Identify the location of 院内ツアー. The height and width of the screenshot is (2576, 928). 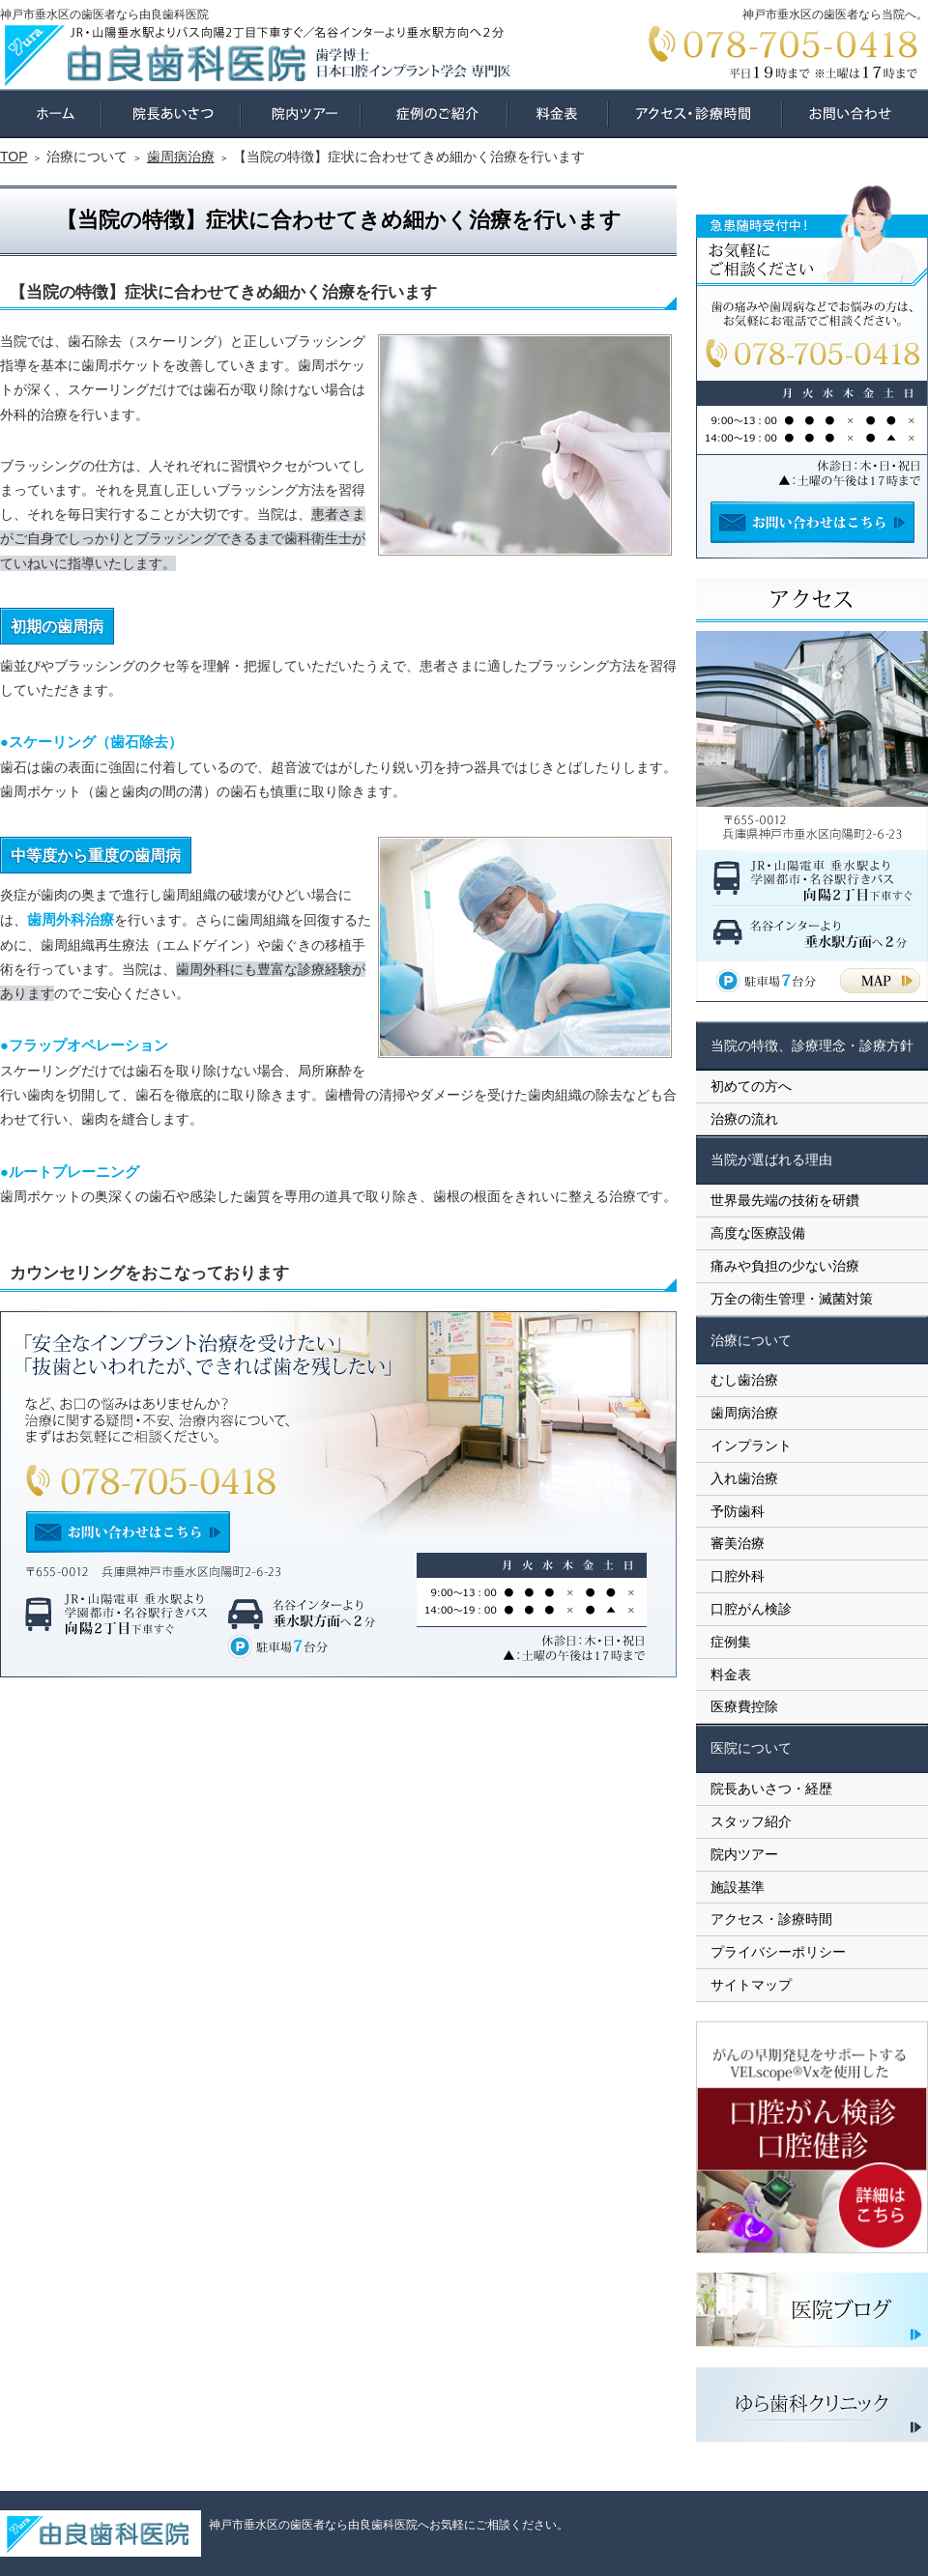
(744, 1854).